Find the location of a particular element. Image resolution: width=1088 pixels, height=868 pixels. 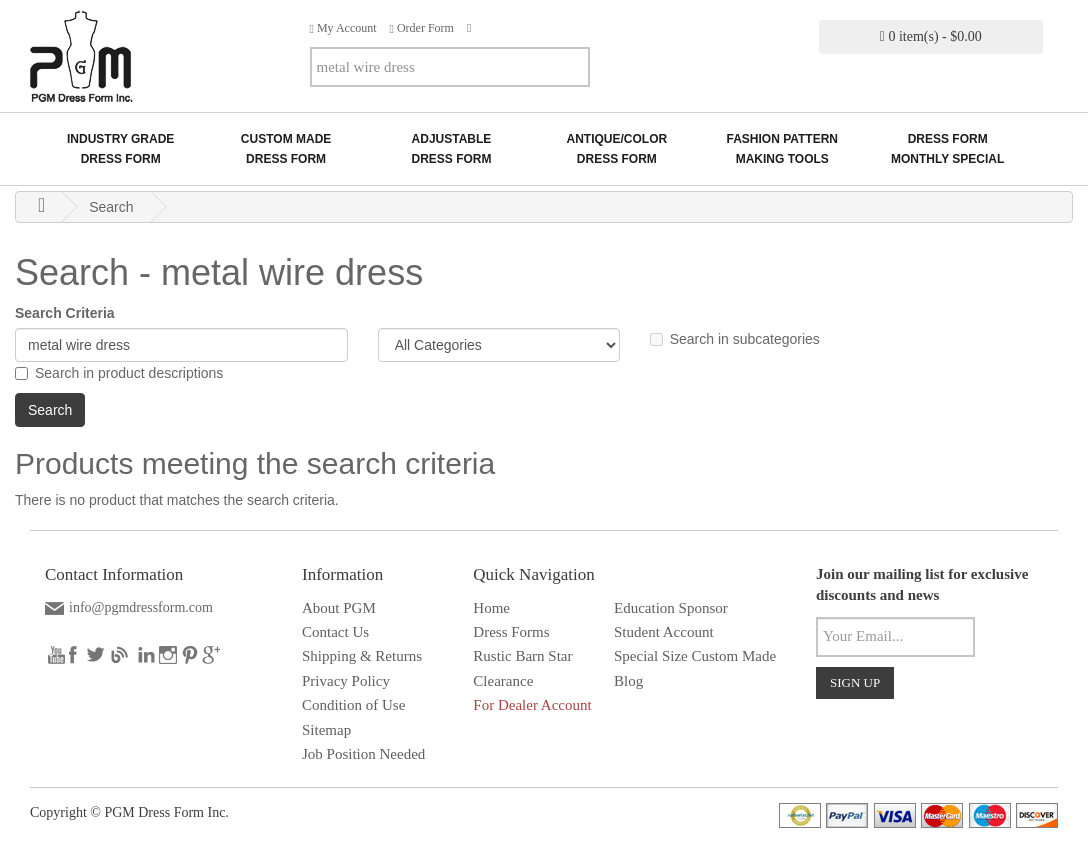

My Account is located at coordinates (343, 28).